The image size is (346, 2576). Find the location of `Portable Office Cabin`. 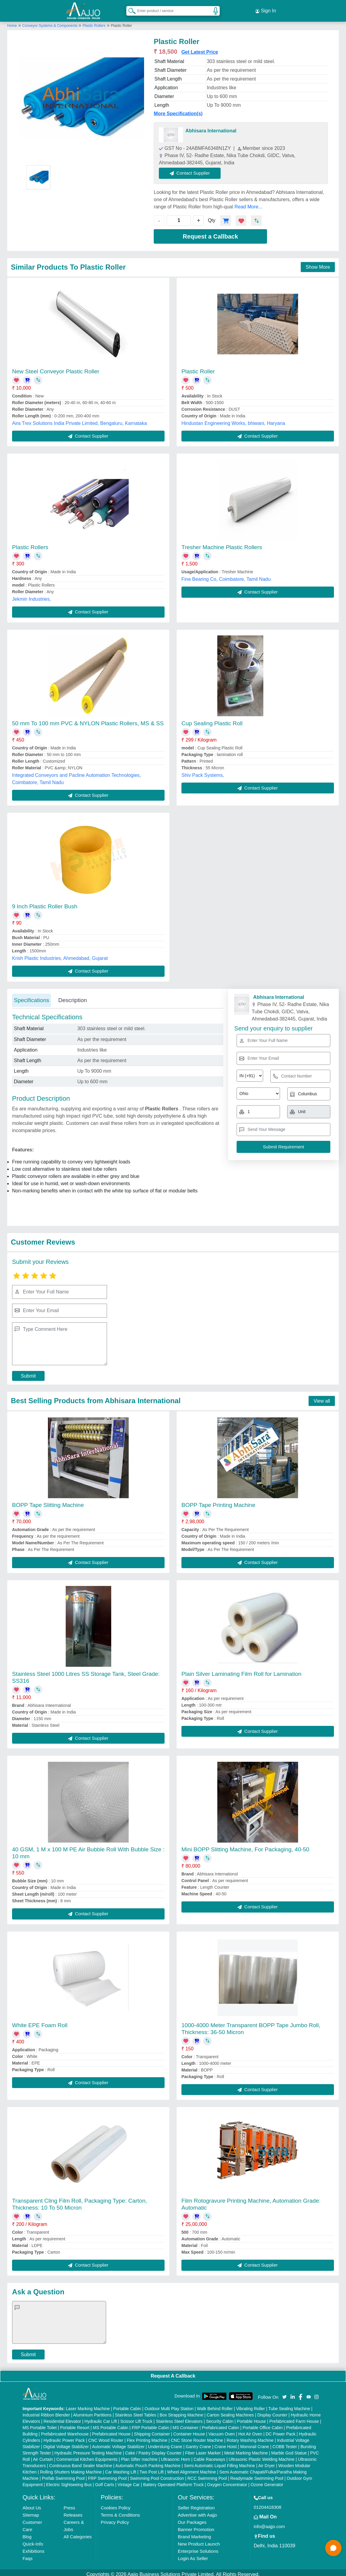

Portable Office Cabin is located at coordinates (263, 2424).